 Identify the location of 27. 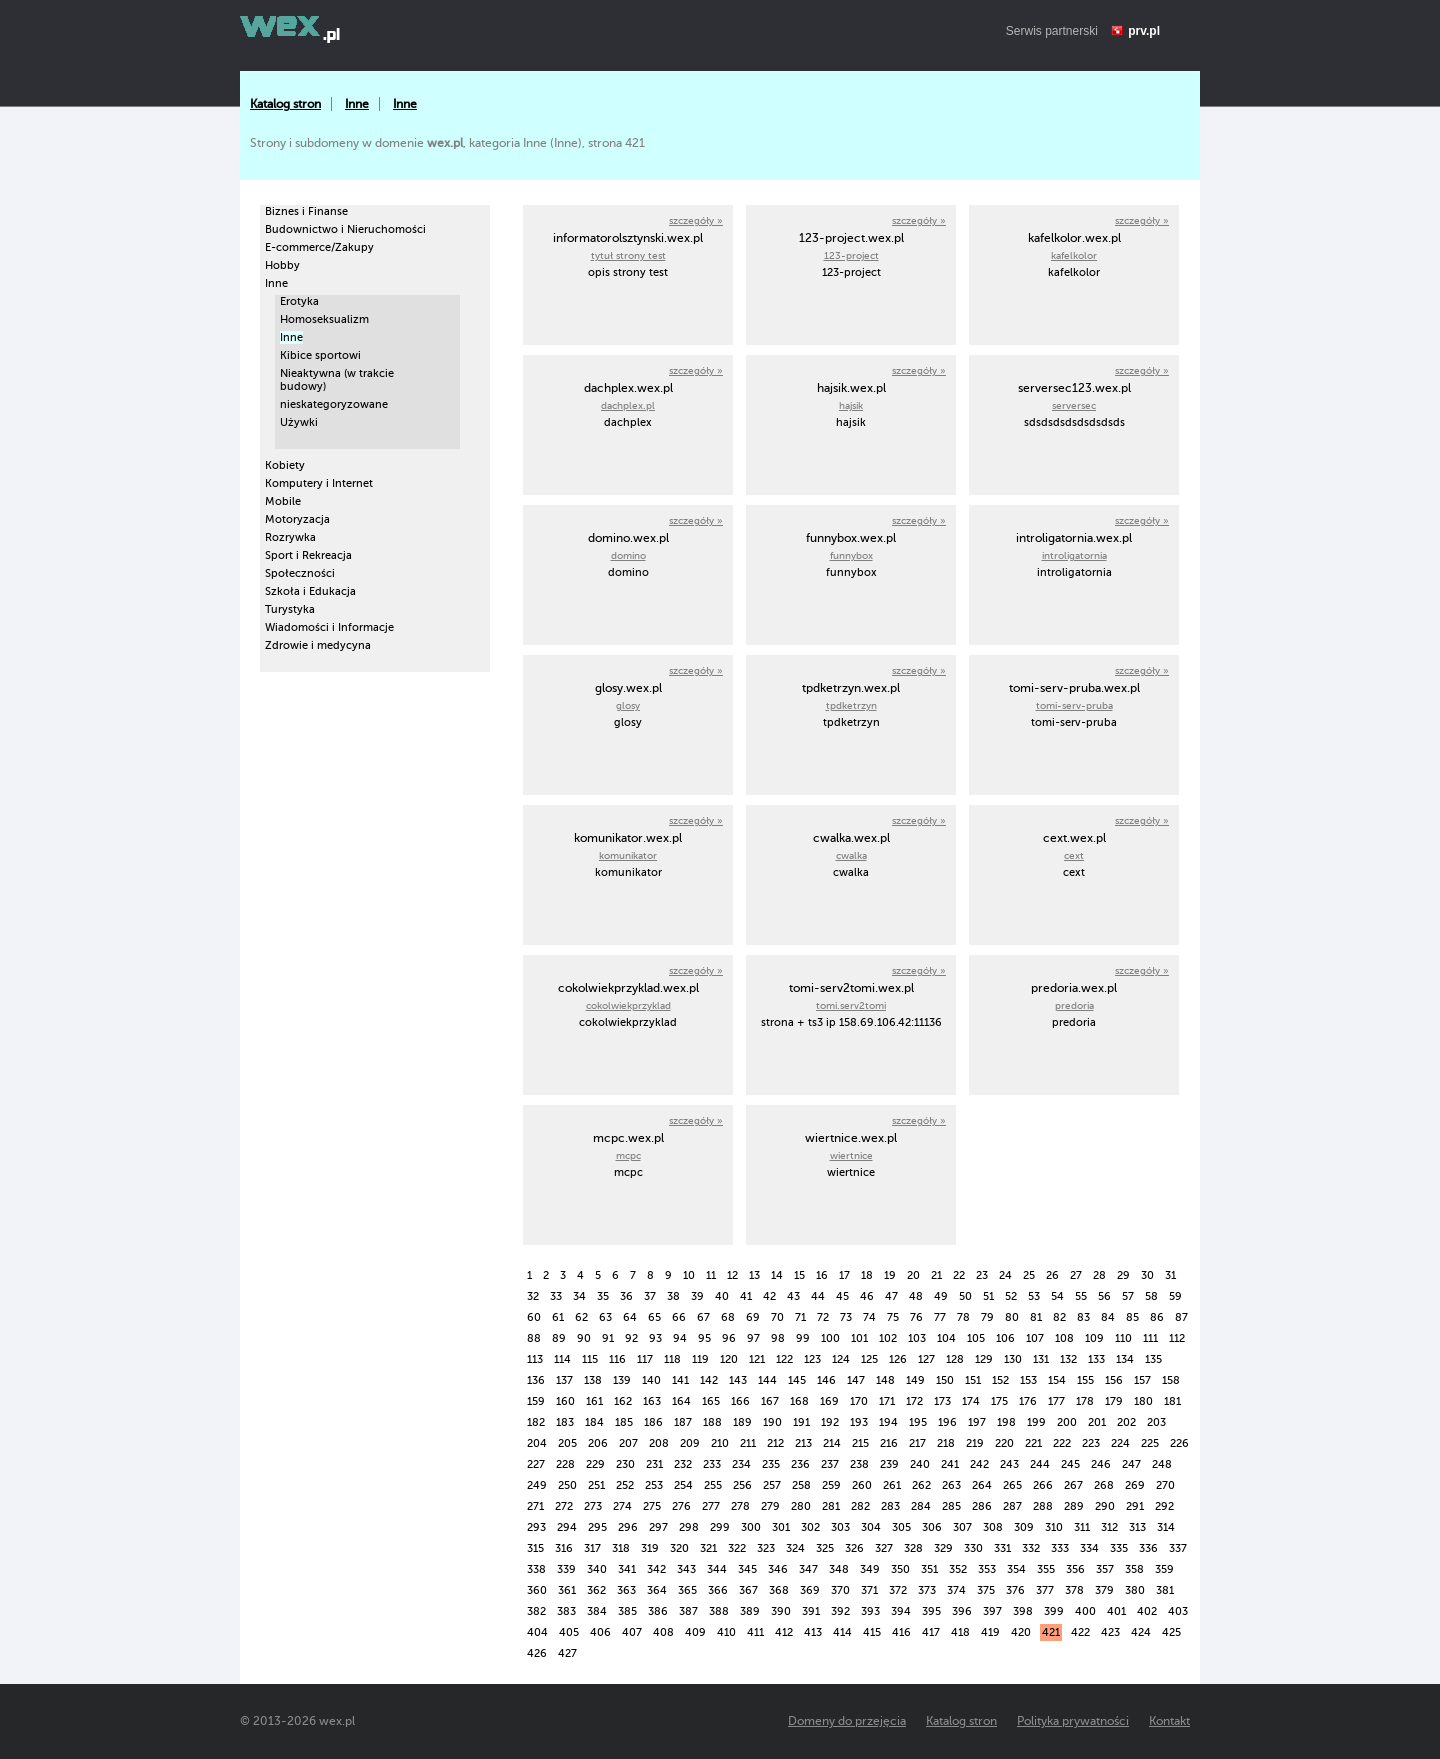
(1076, 1275).